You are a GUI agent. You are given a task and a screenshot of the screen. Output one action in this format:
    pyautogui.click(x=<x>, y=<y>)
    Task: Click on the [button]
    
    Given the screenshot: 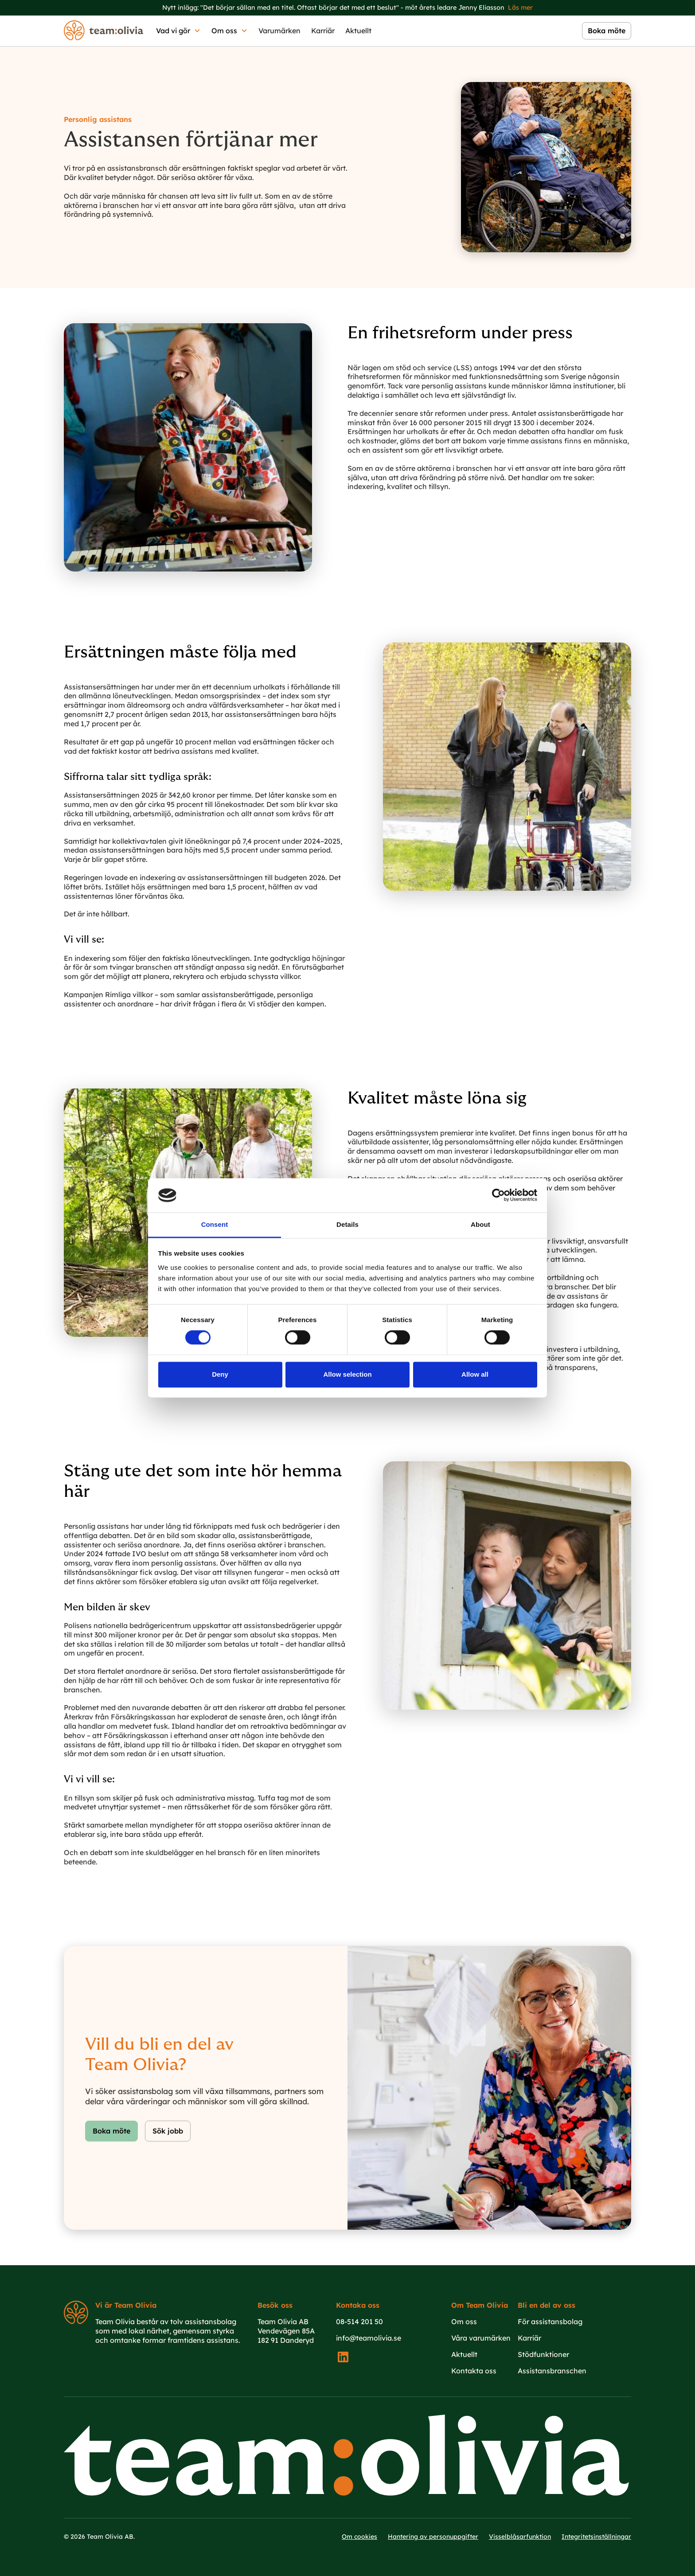 What is the action you would take?
    pyautogui.click(x=178, y=31)
    